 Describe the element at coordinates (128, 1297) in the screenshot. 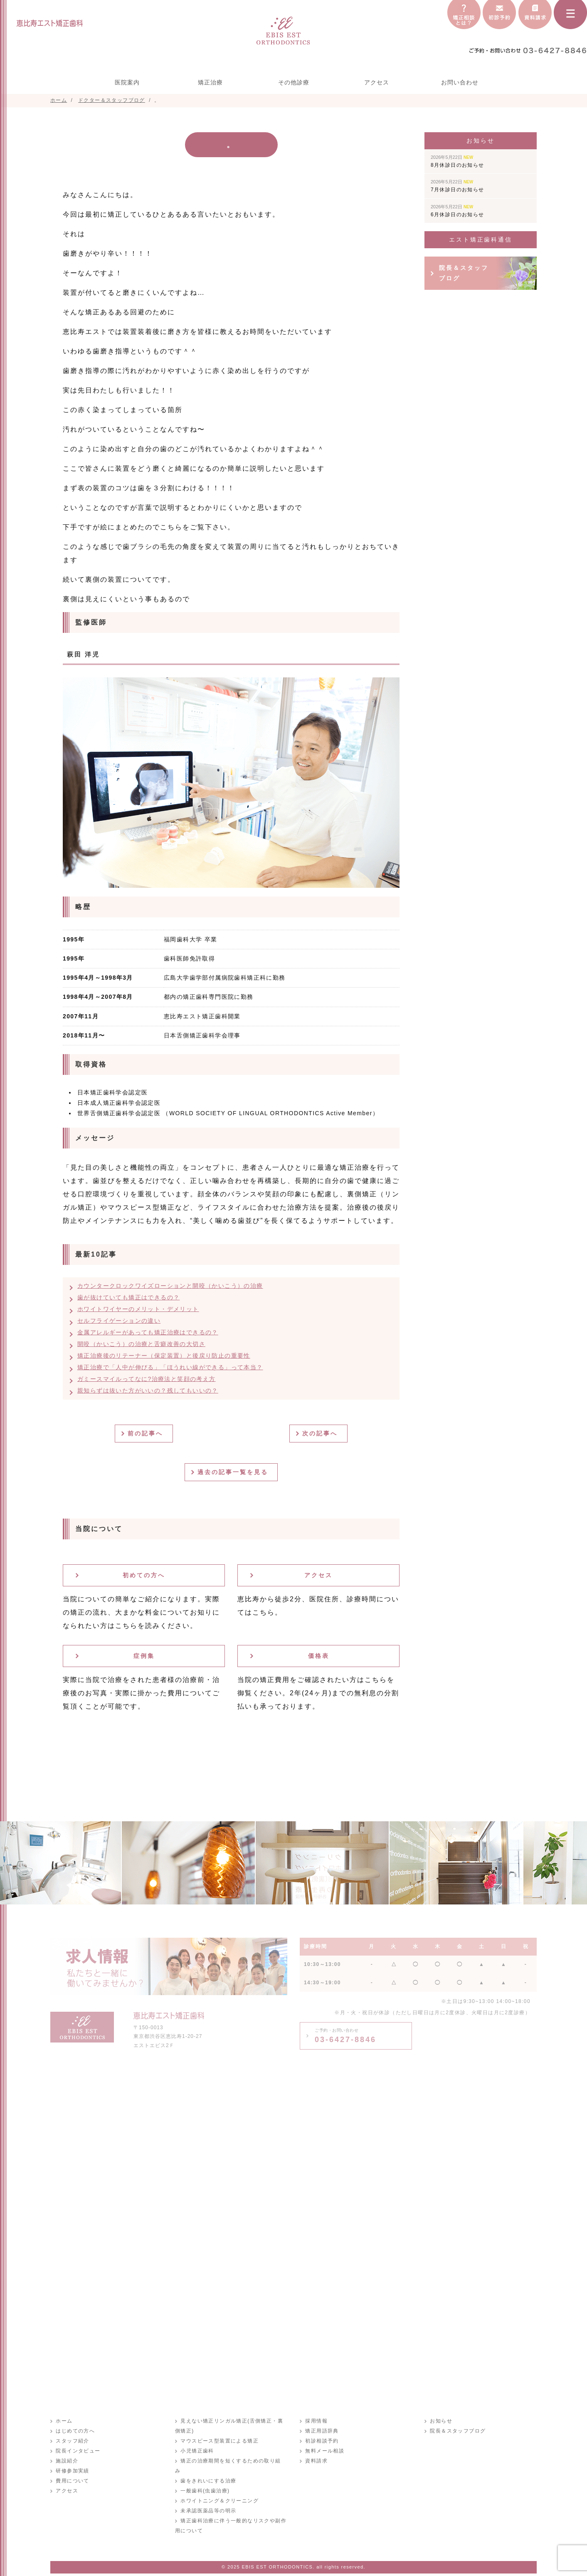

I see `歯が抜けていても矯正はできるの？` at that location.